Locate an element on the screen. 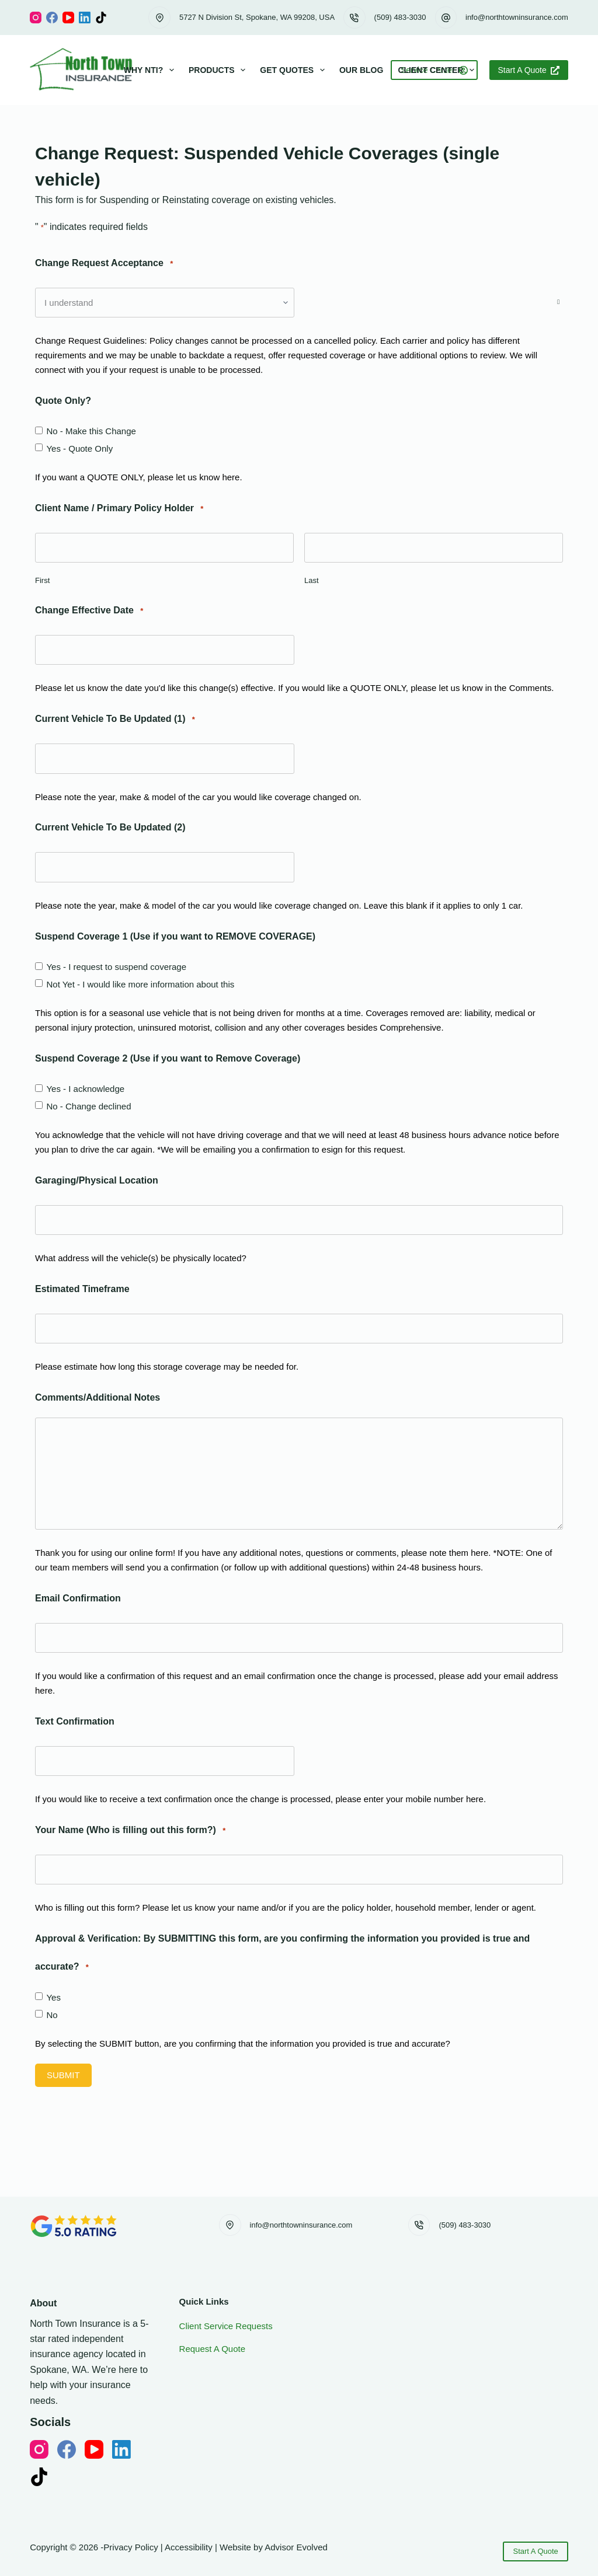  Get Quotes is located at coordinates (294, 70).